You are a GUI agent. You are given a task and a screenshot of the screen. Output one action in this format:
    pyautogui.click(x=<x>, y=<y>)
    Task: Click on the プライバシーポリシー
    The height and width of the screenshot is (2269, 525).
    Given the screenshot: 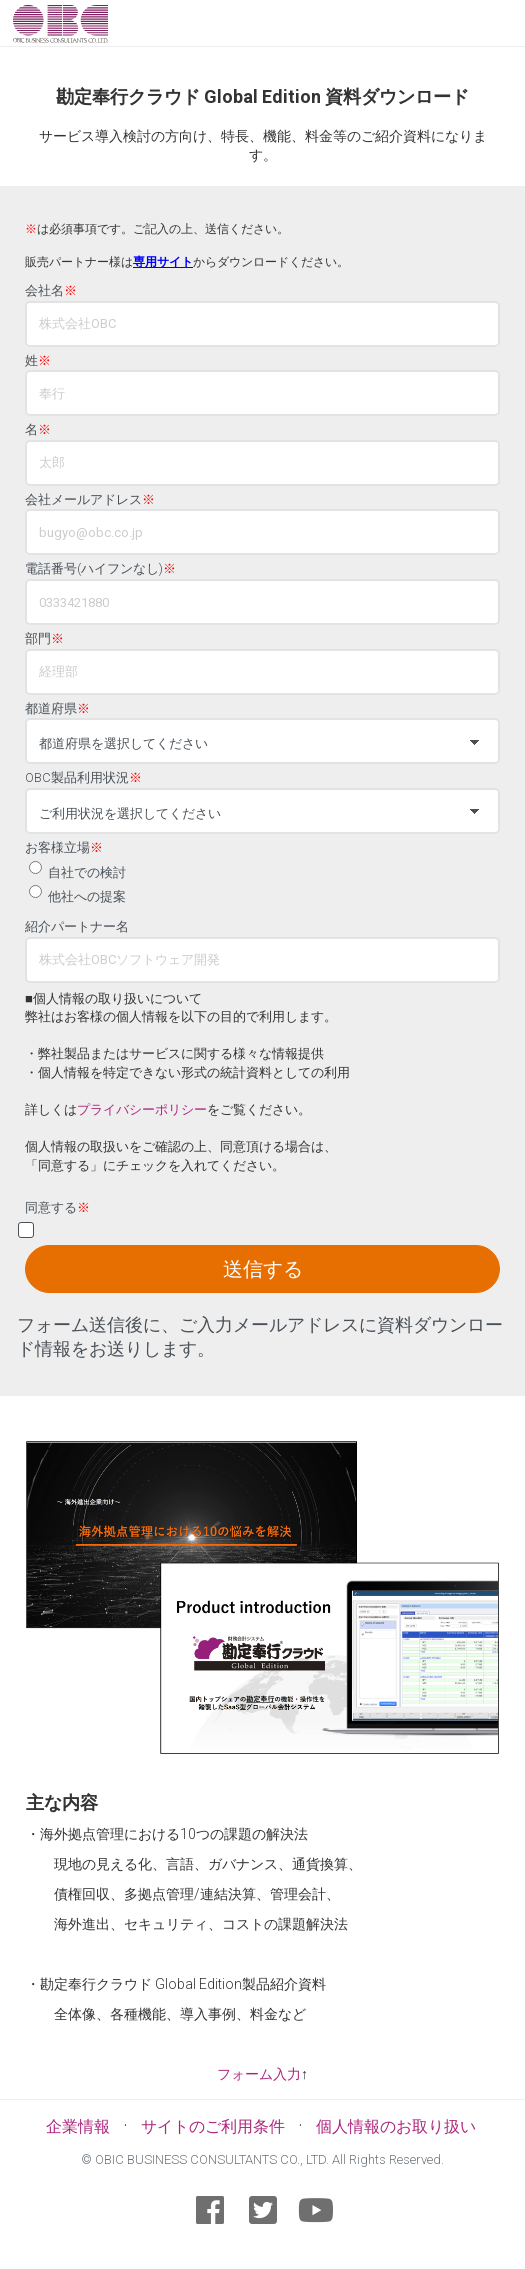 What is the action you would take?
    pyautogui.click(x=142, y=1109)
    